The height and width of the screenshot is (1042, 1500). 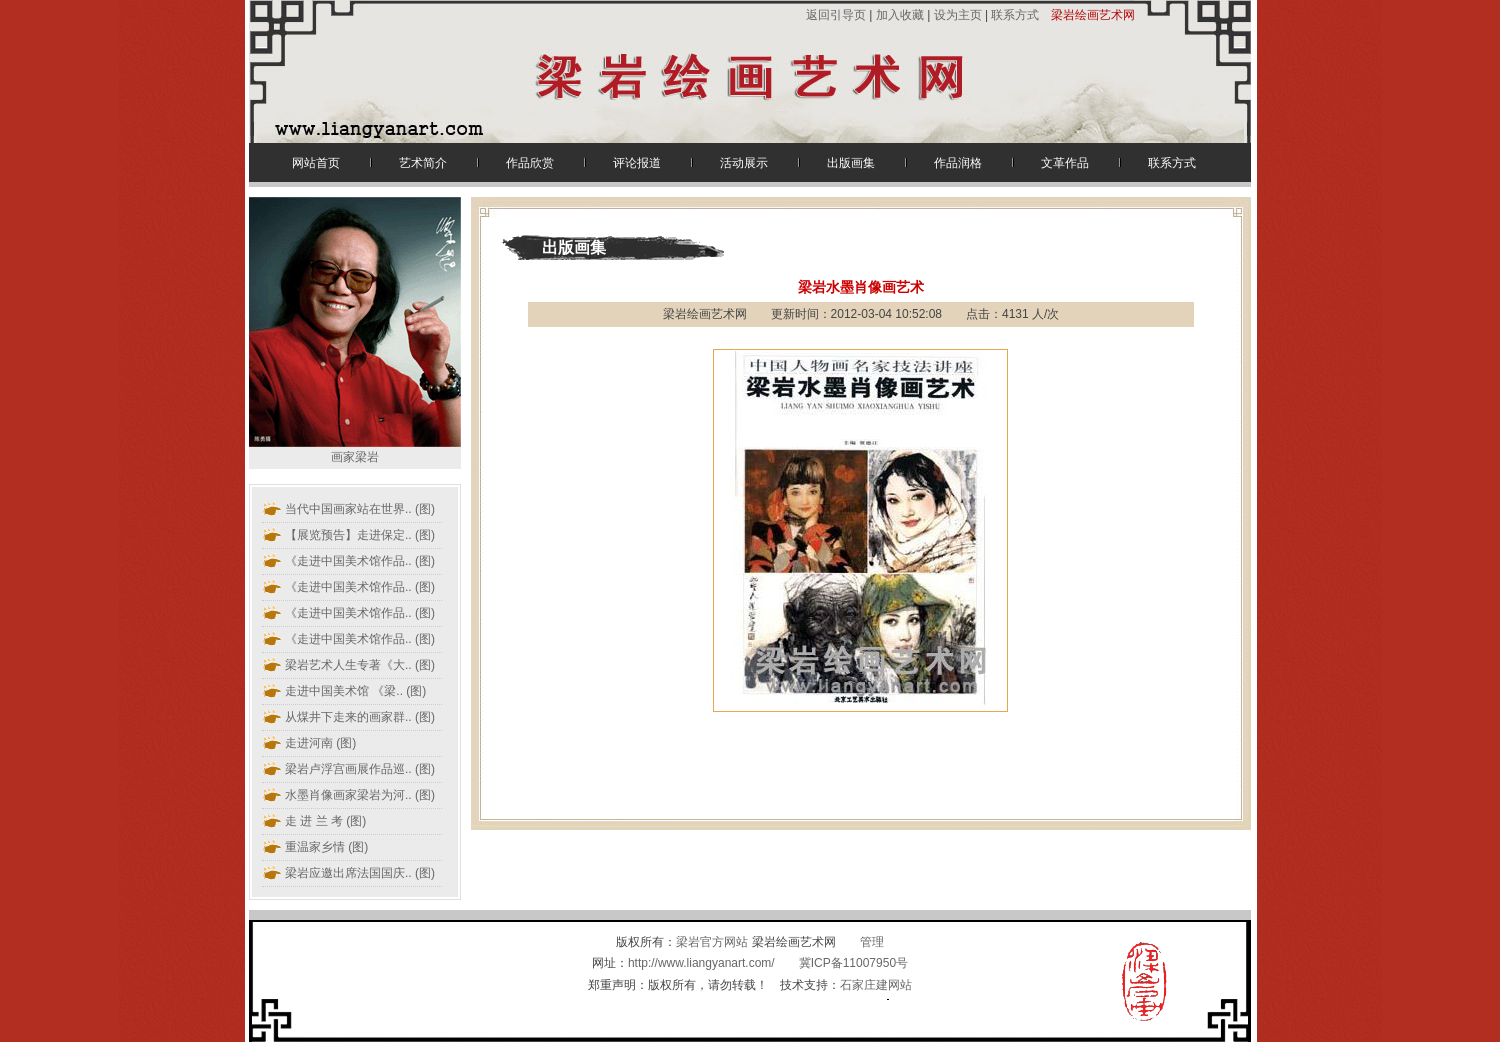 I want to click on 冀ICP备11007950号, so click(x=853, y=963).